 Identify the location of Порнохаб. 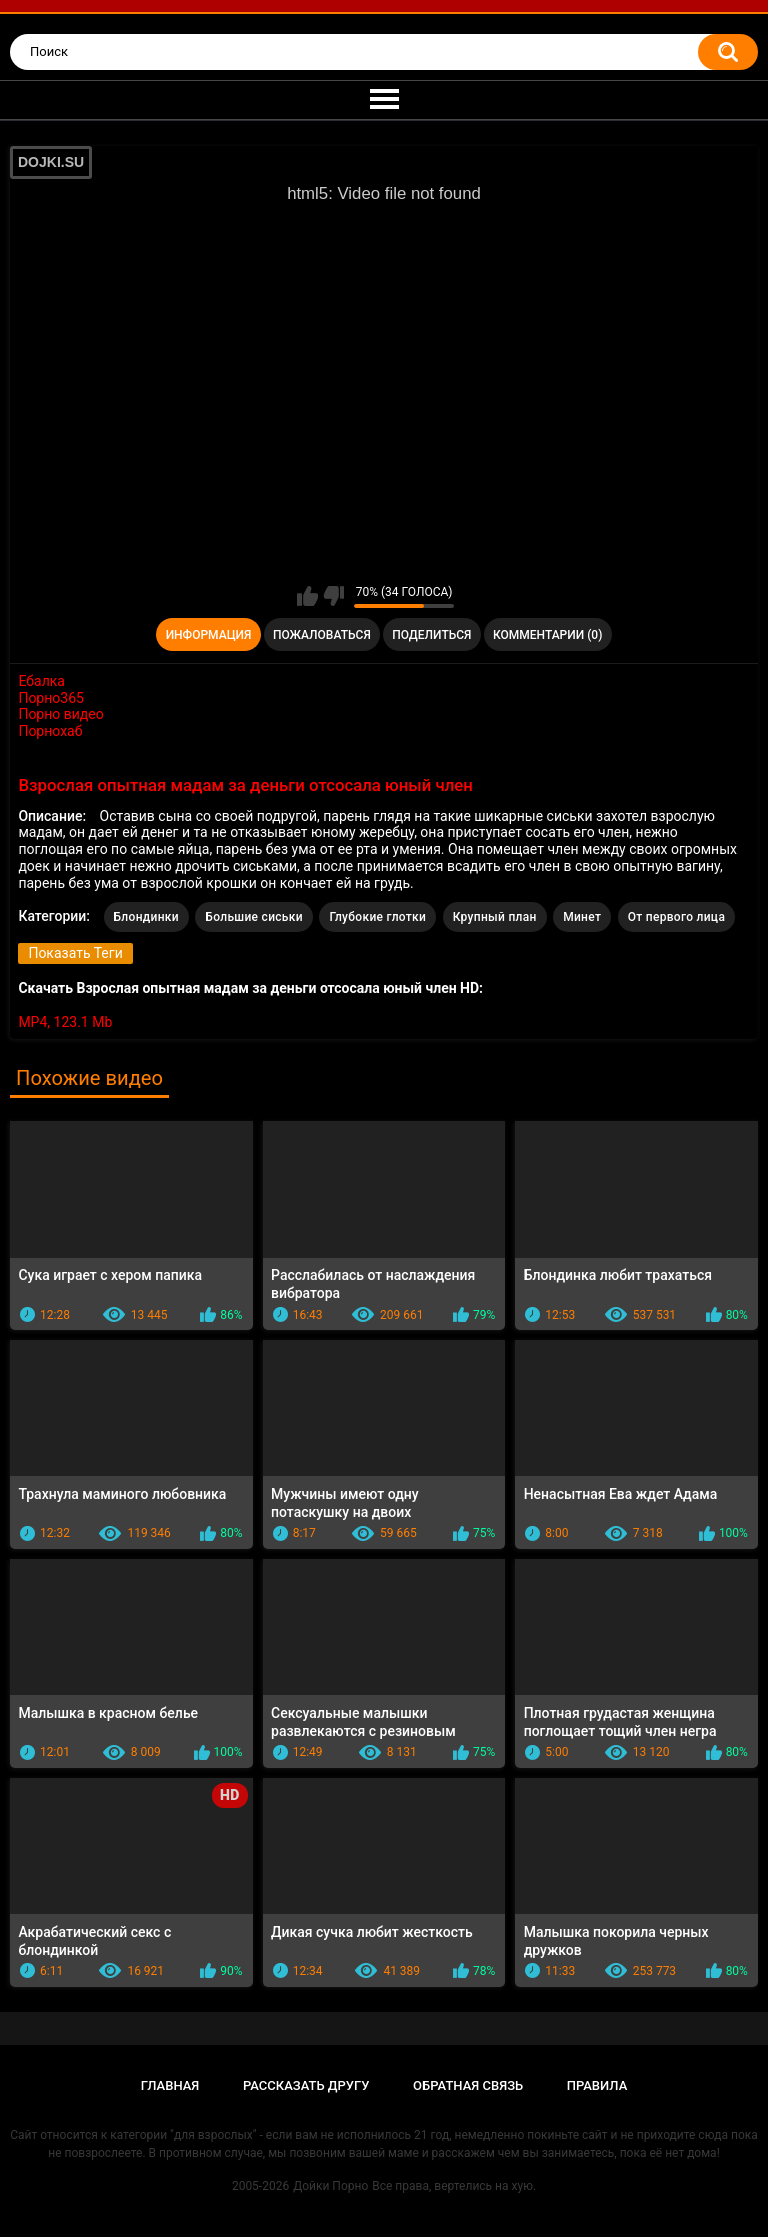
(50, 731).